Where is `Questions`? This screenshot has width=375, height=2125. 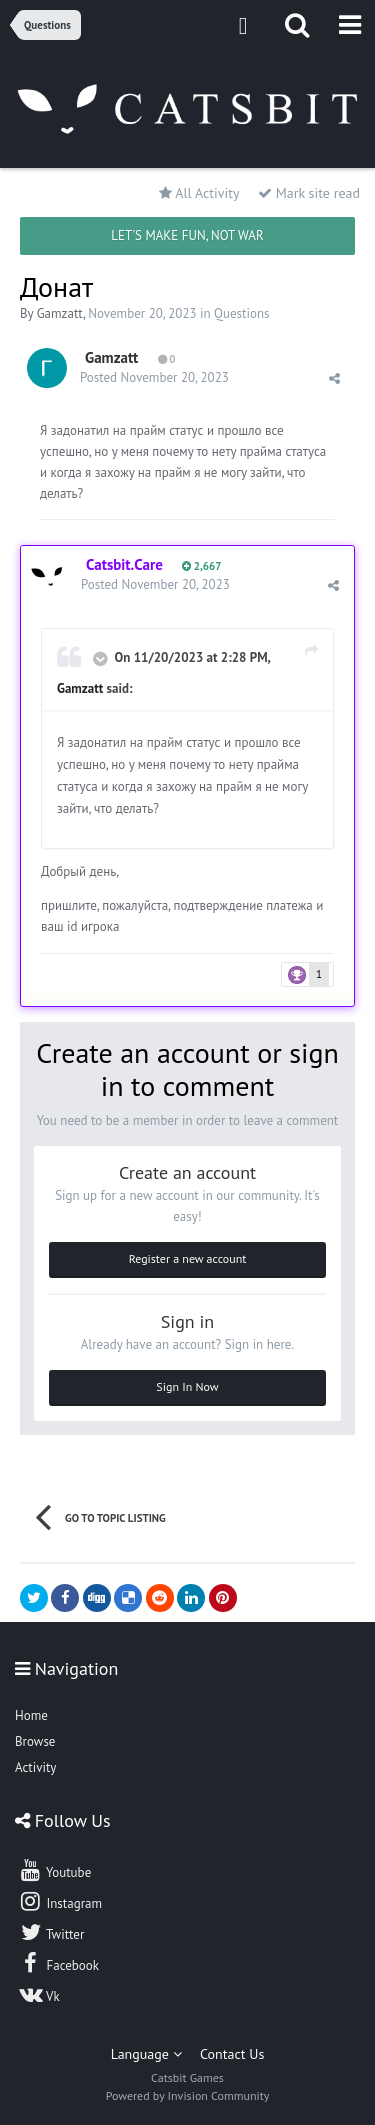
Questions is located at coordinates (241, 313).